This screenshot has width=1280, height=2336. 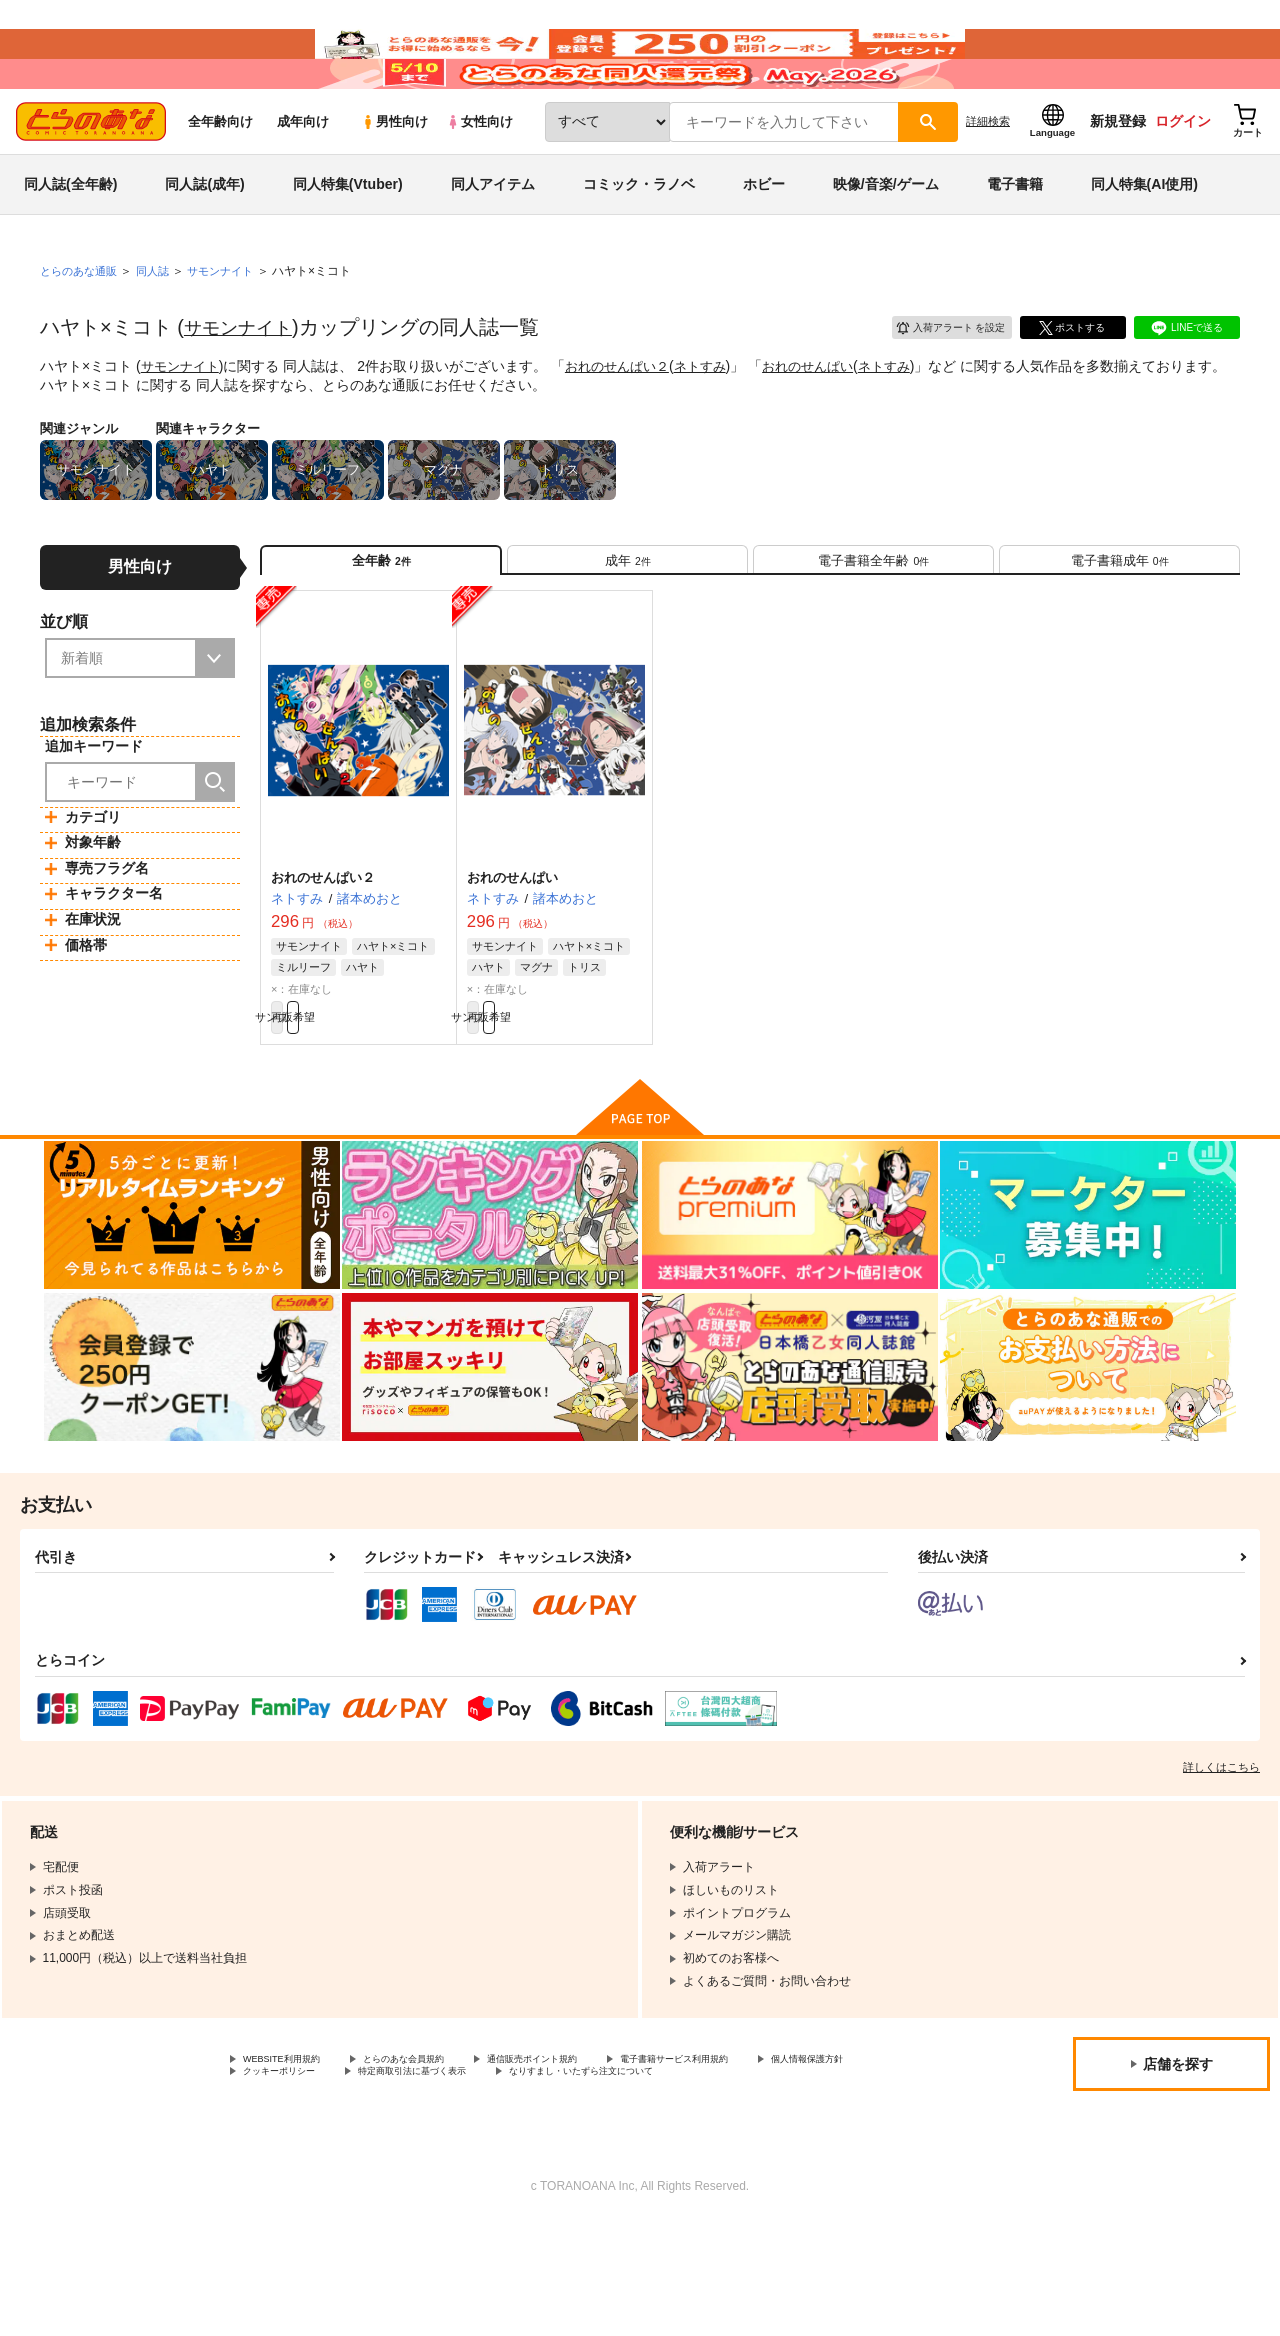 I want to click on サモンナイト, so click(x=244, y=387).